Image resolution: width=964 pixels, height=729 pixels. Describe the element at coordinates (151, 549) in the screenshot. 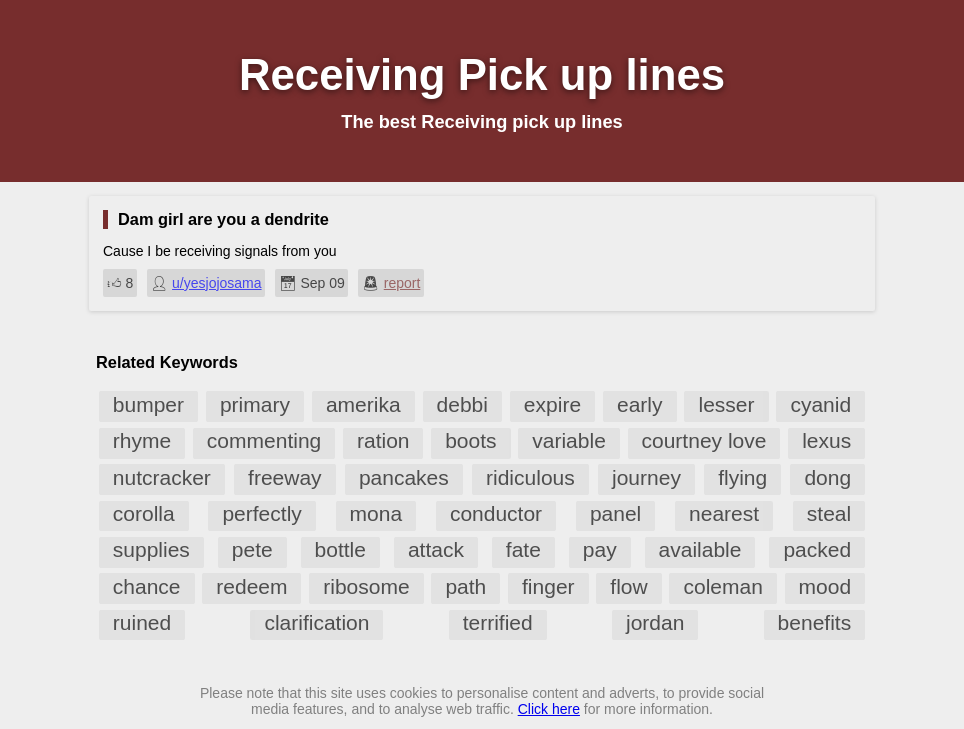

I see `supplies` at that location.